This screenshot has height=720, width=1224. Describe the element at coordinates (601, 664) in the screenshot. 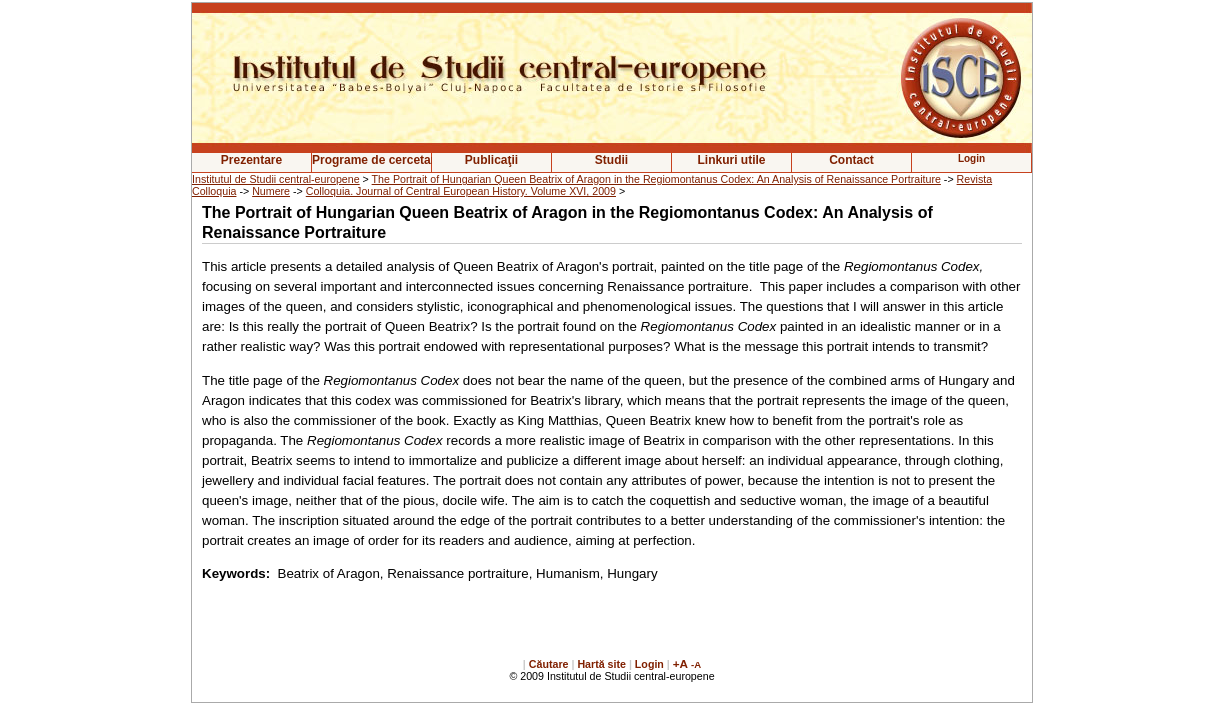

I see `Hartă site` at that location.